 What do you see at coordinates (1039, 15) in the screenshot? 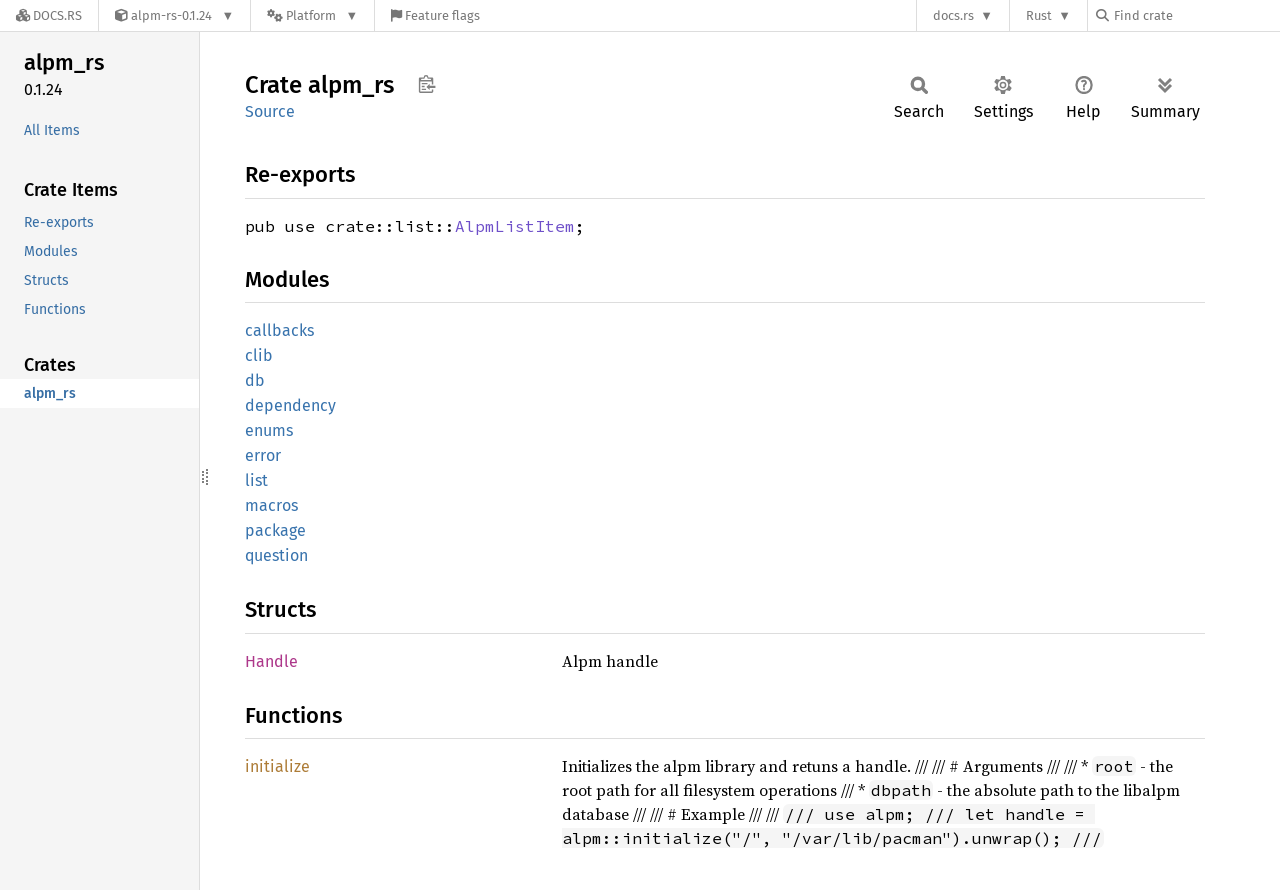
I see `Rust` at bounding box center [1039, 15].